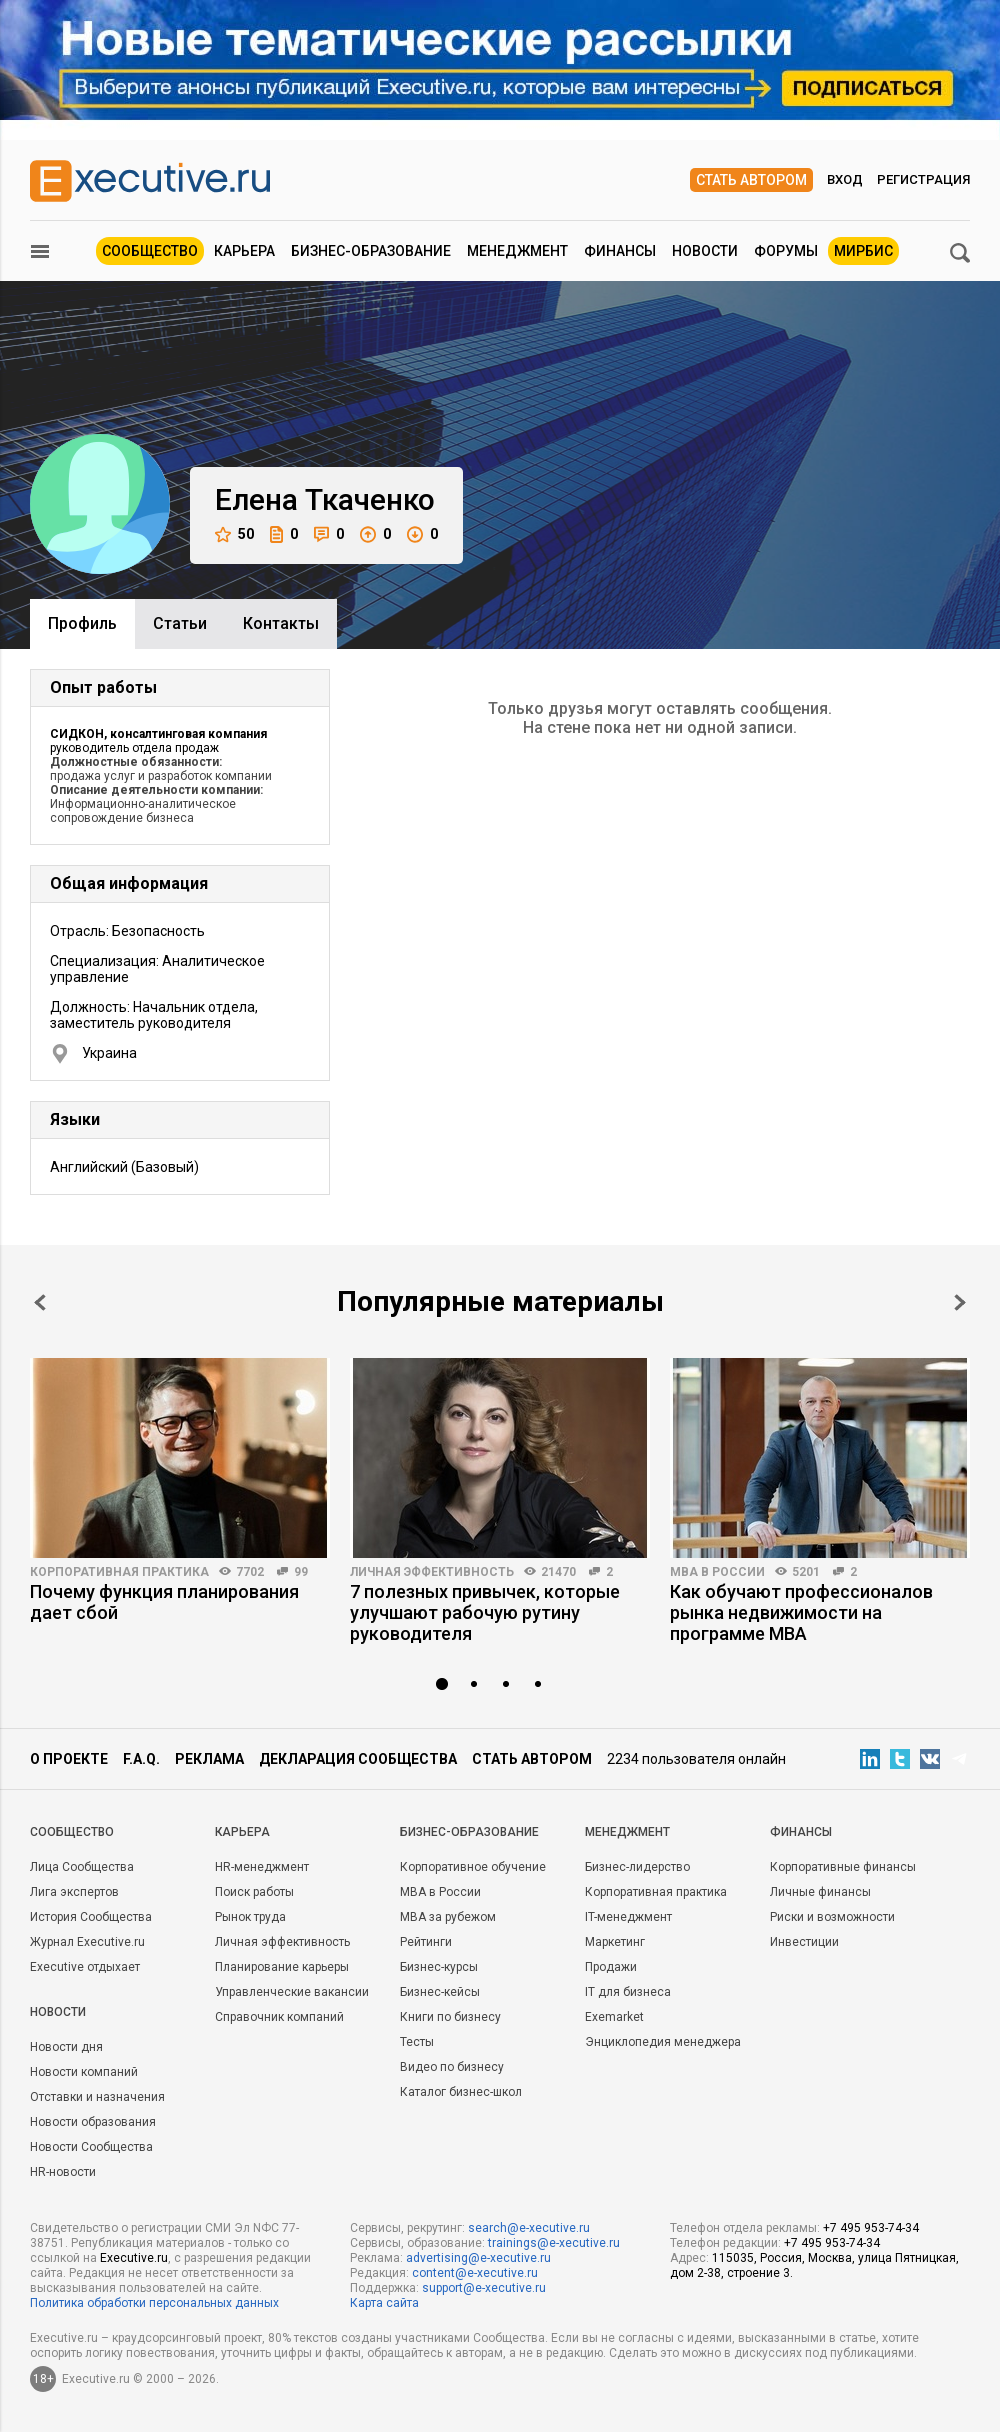  I want to click on Декларация сообщества, so click(358, 1759).